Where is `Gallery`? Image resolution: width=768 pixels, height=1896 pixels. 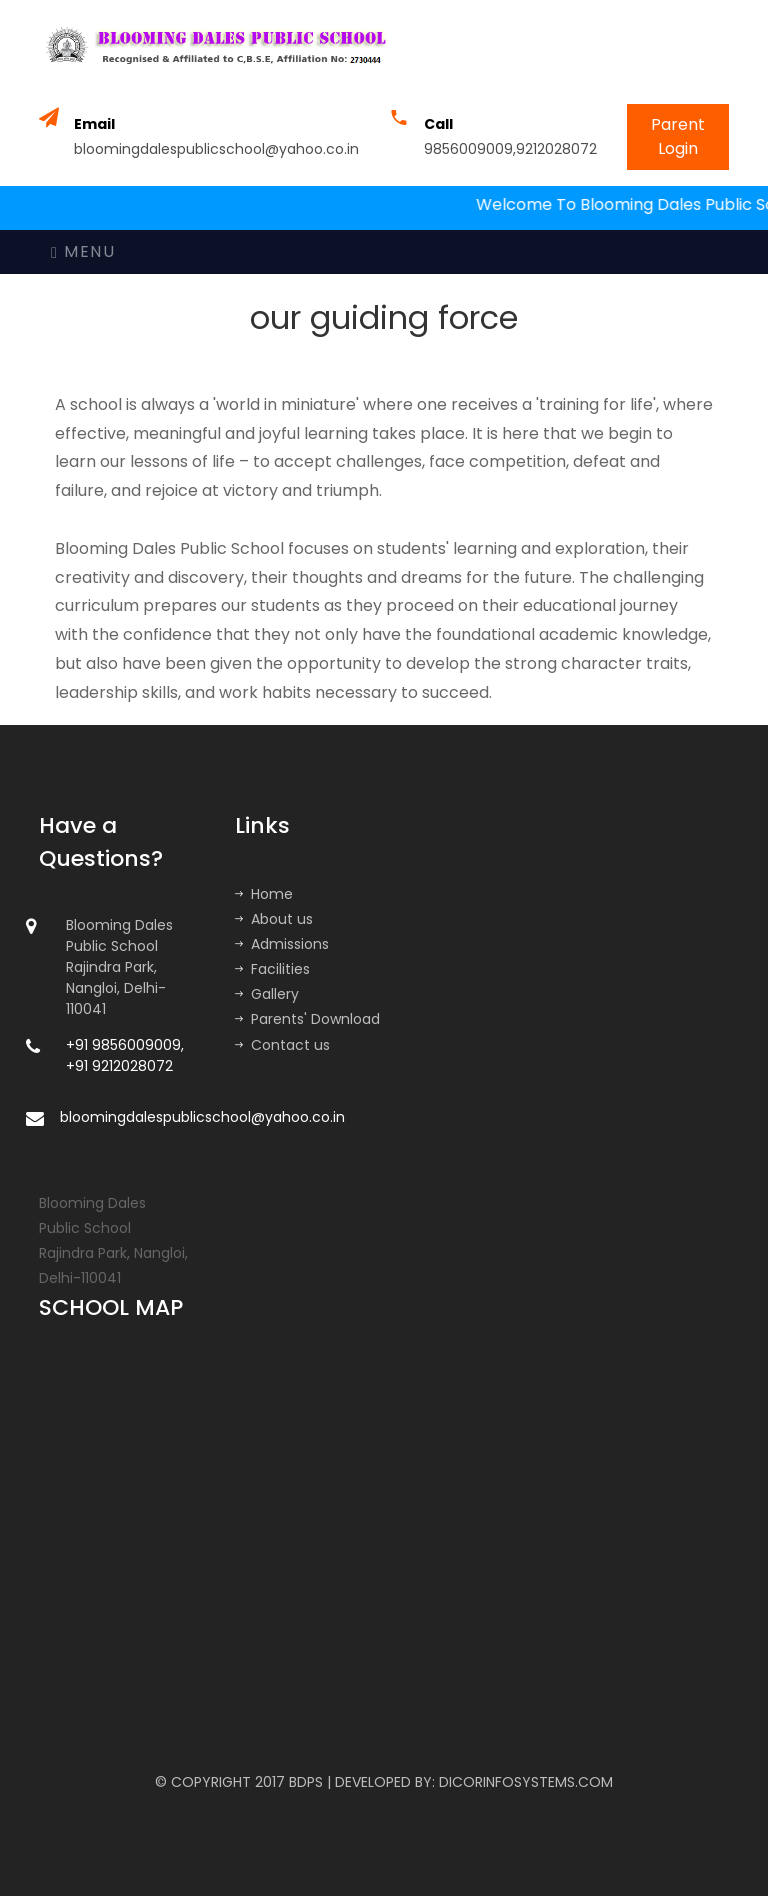
Gallery is located at coordinates (267, 994).